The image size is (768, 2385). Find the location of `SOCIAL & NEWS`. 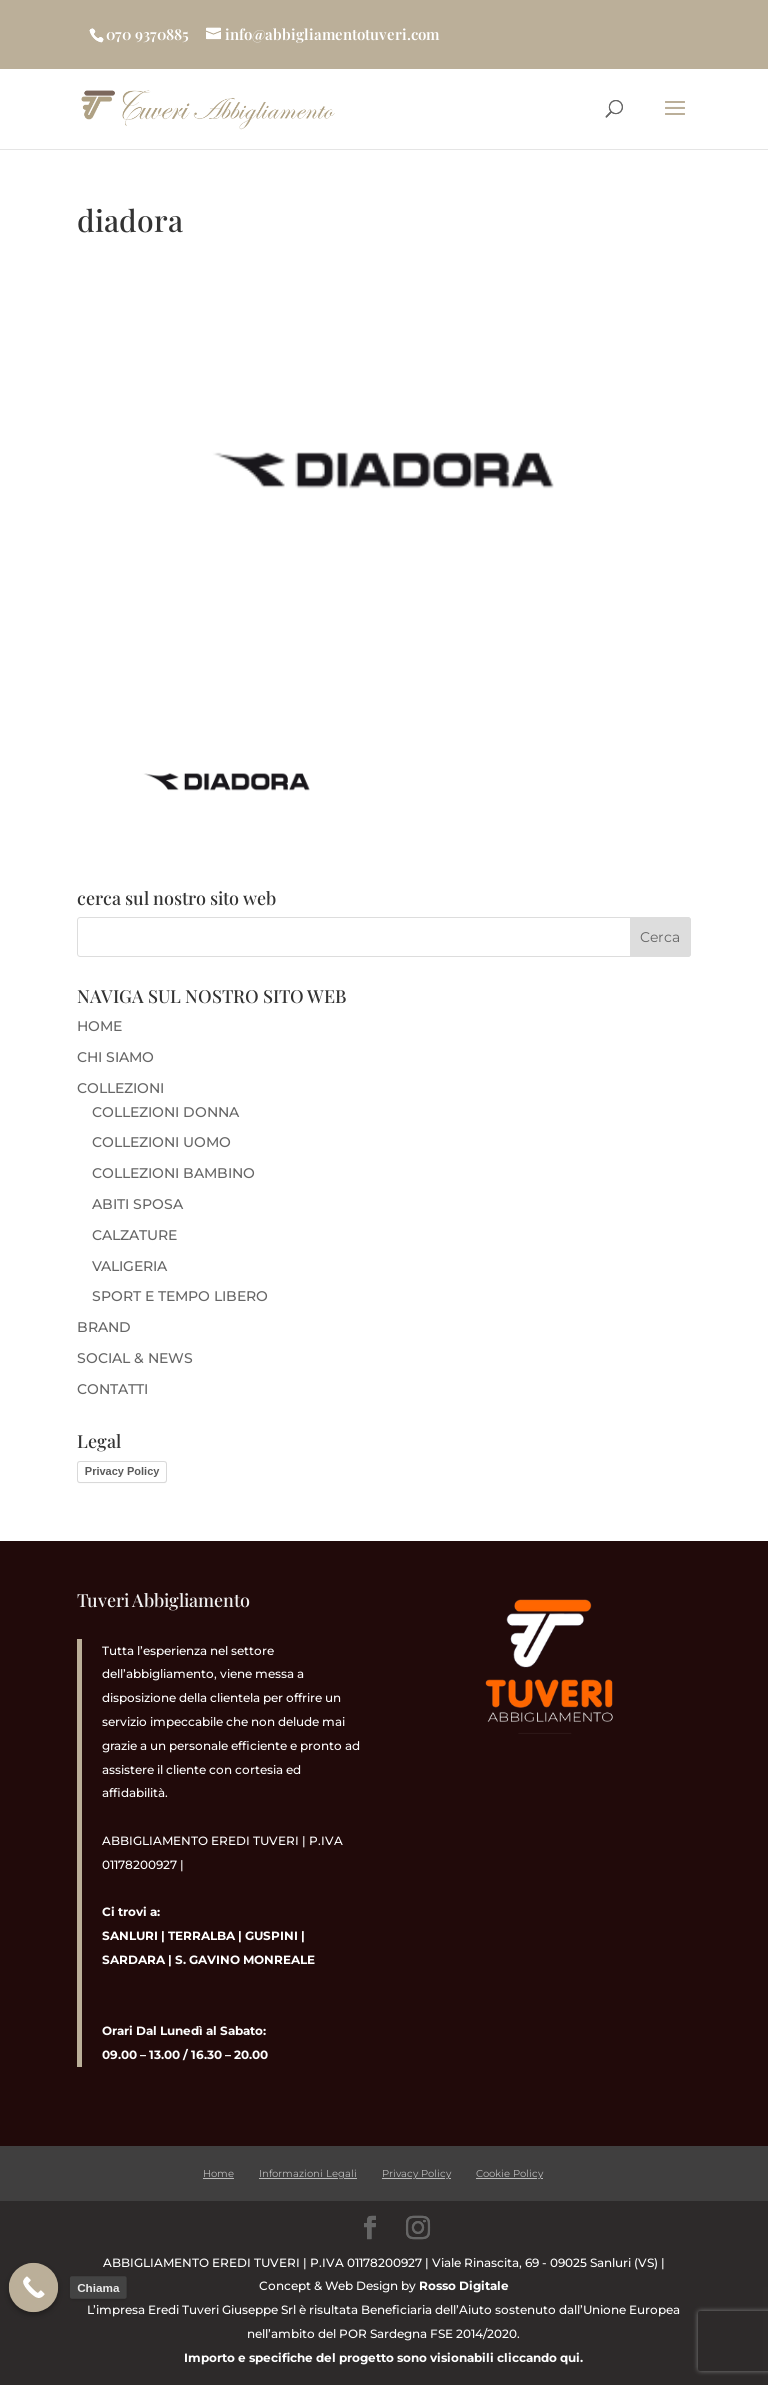

SOCIAL & NEWS is located at coordinates (135, 1358).